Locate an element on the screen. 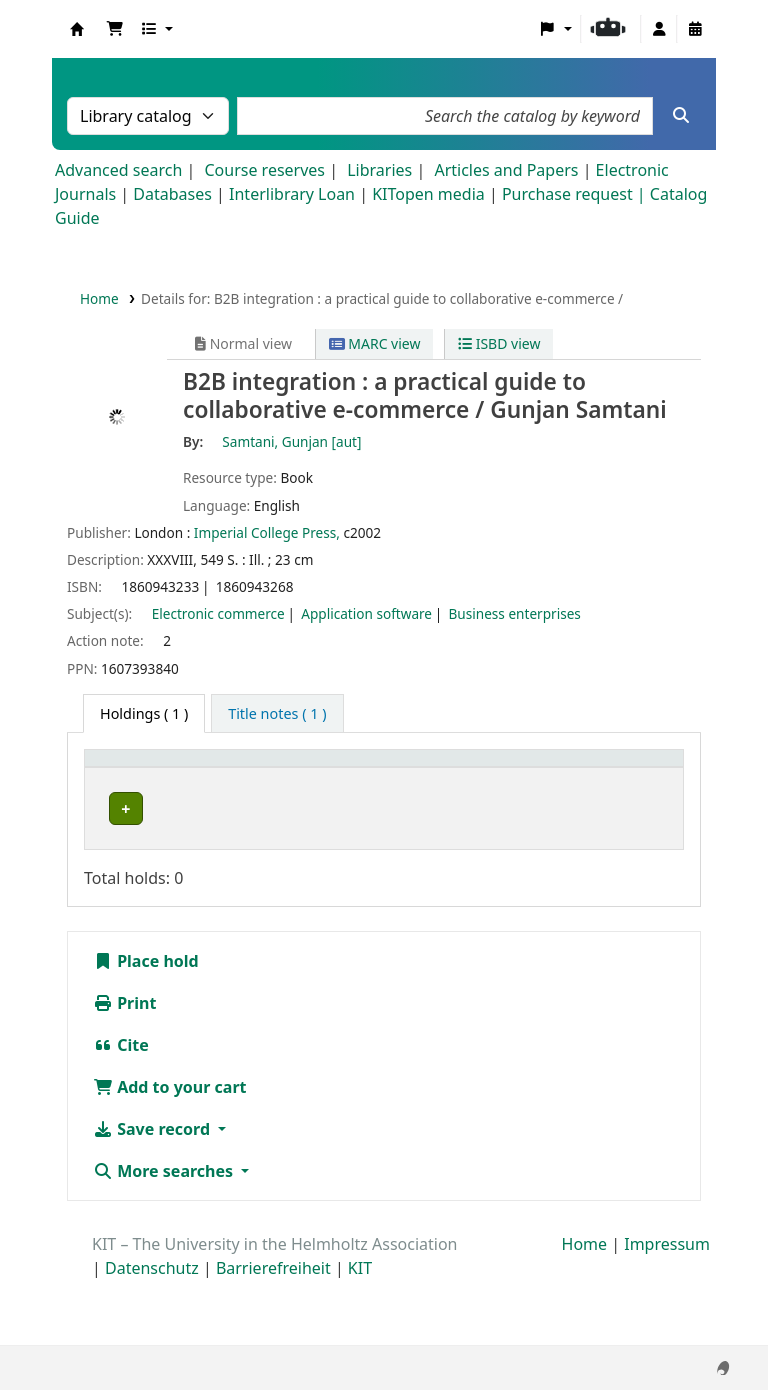 The image size is (768, 1390). ( 1 ) [tab] is located at coordinates (144, 713).